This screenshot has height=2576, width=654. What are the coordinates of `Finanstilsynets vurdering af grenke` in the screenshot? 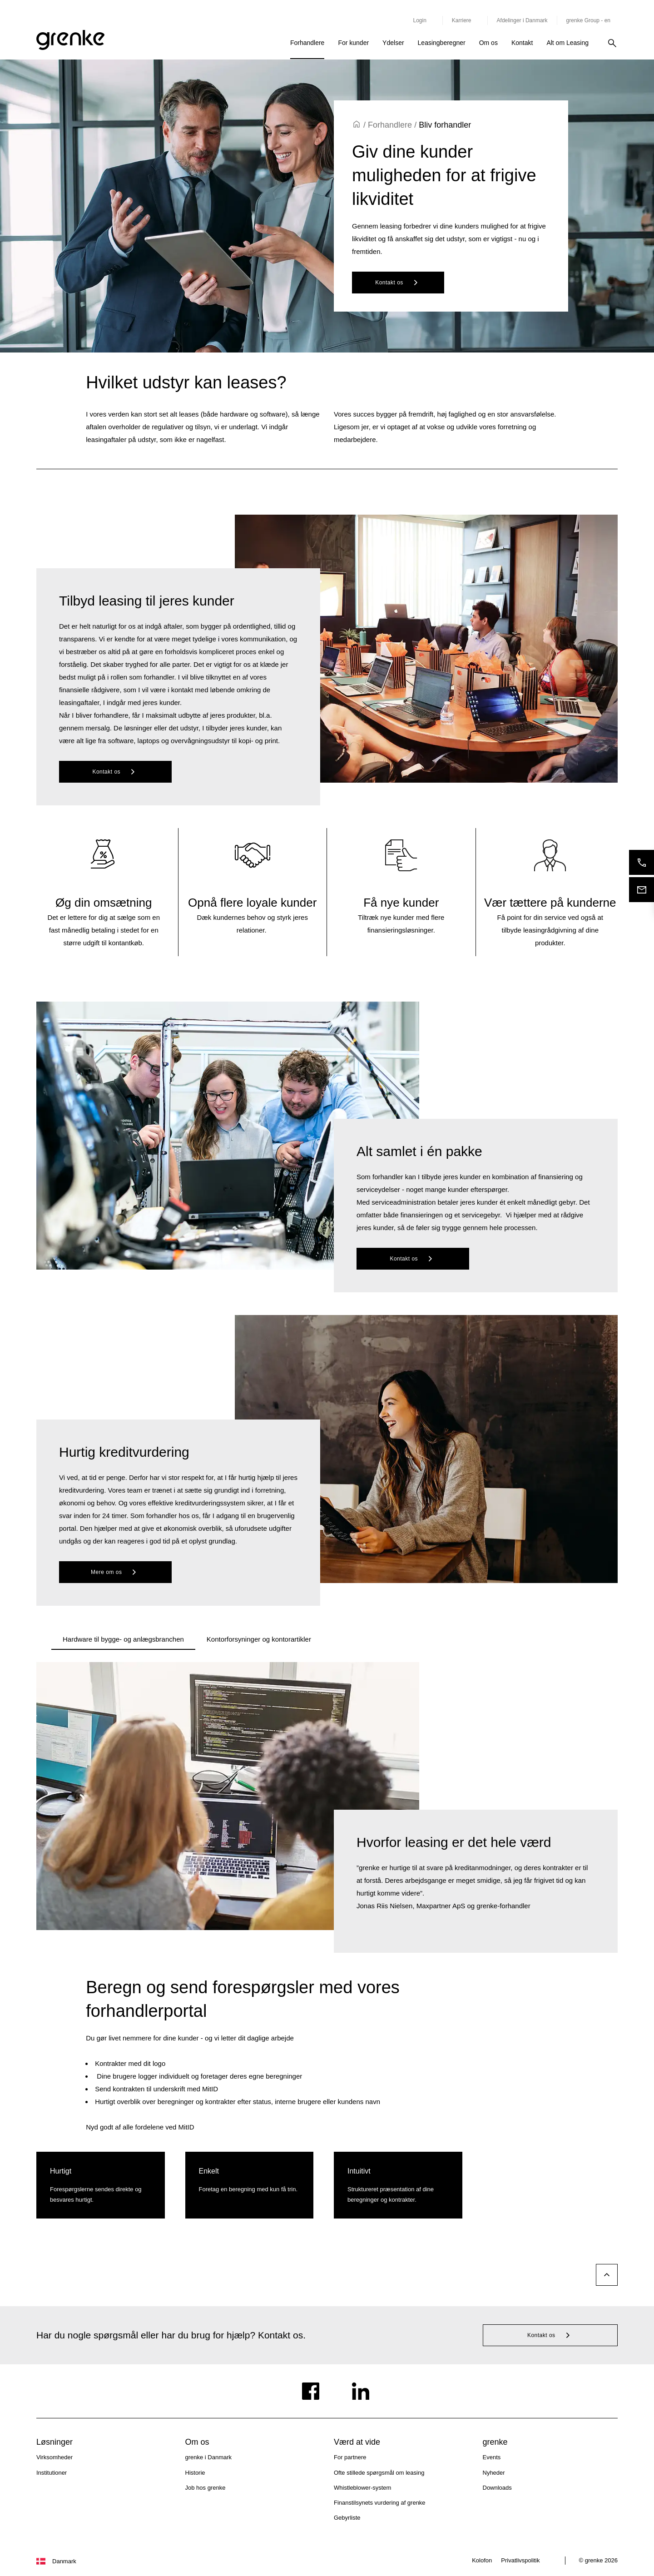 It's located at (380, 2502).